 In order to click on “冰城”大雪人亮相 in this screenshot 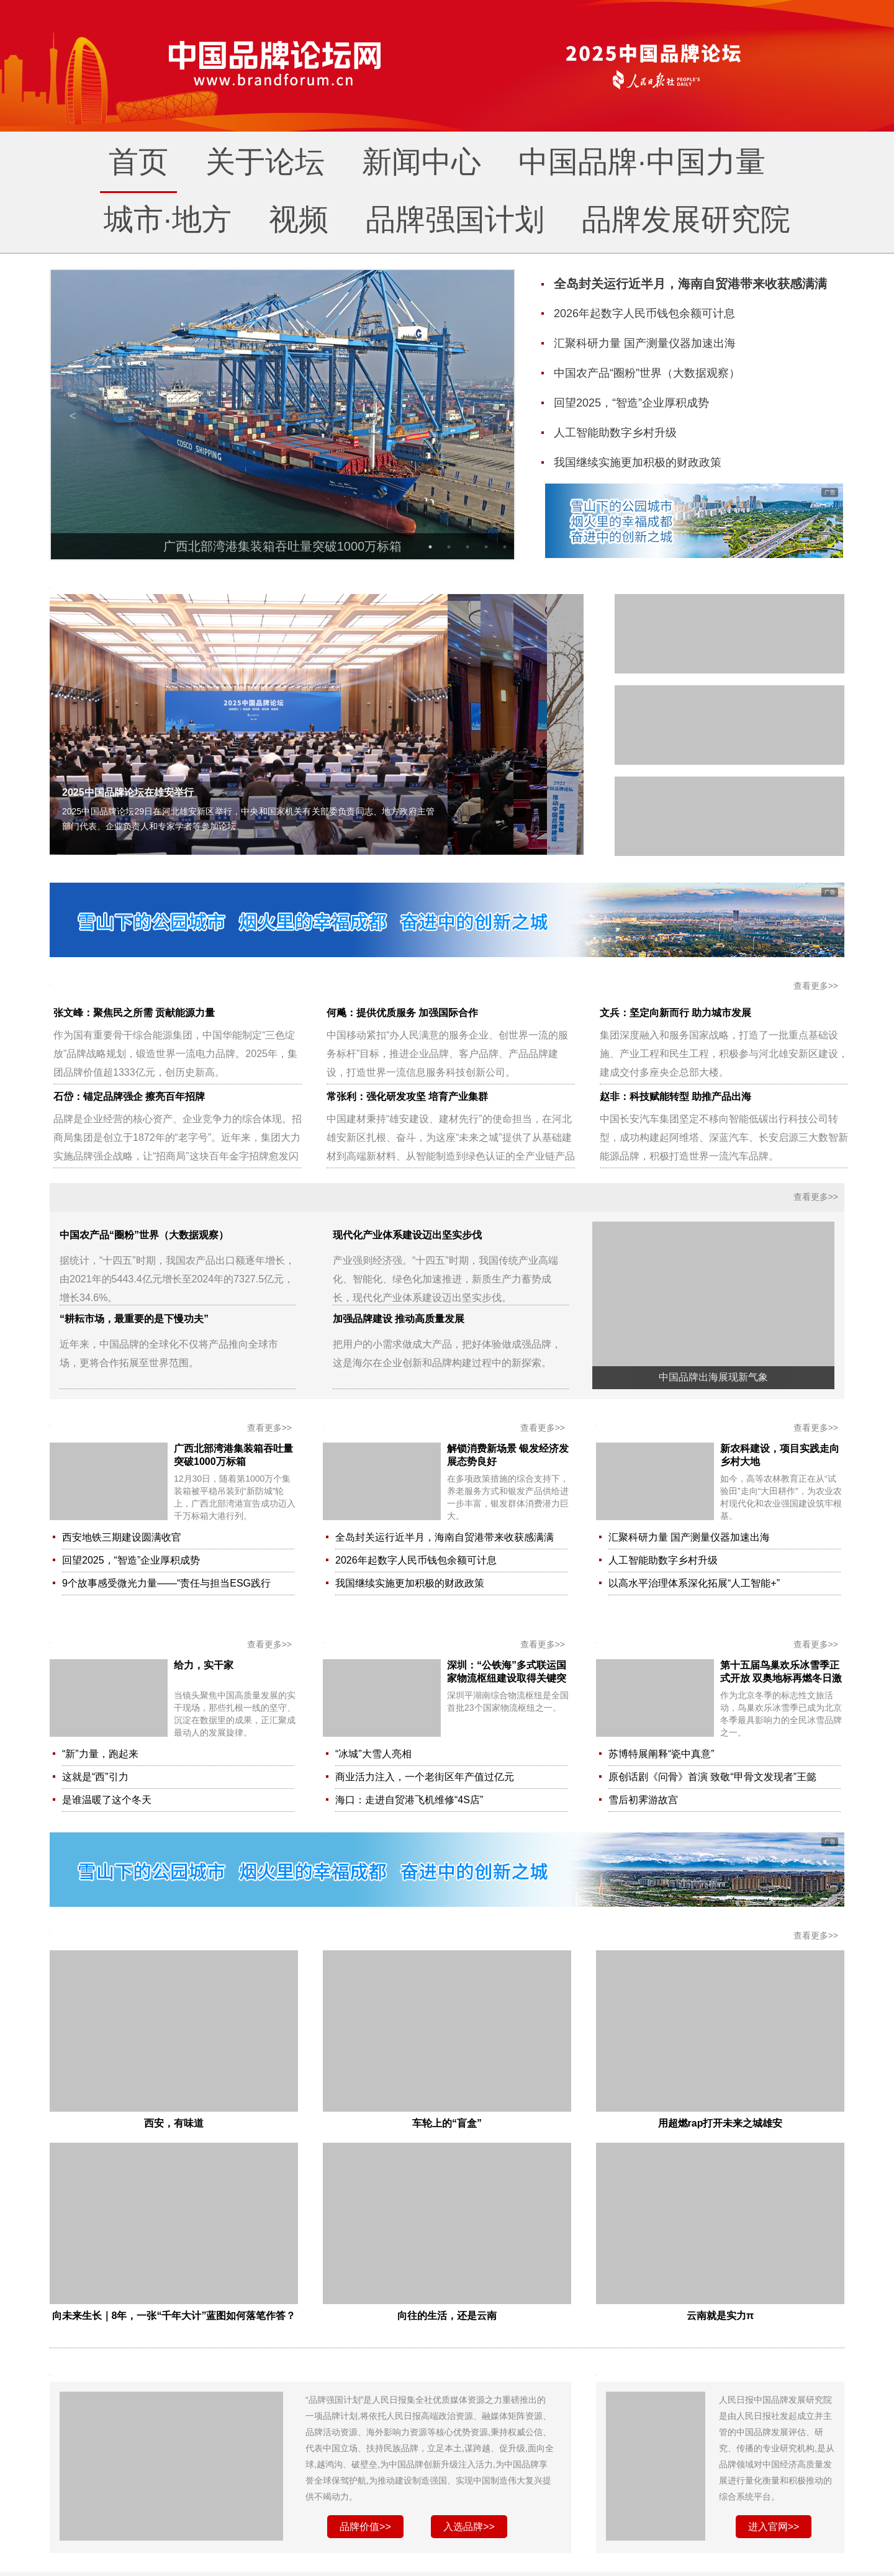, I will do `click(373, 1754)`.